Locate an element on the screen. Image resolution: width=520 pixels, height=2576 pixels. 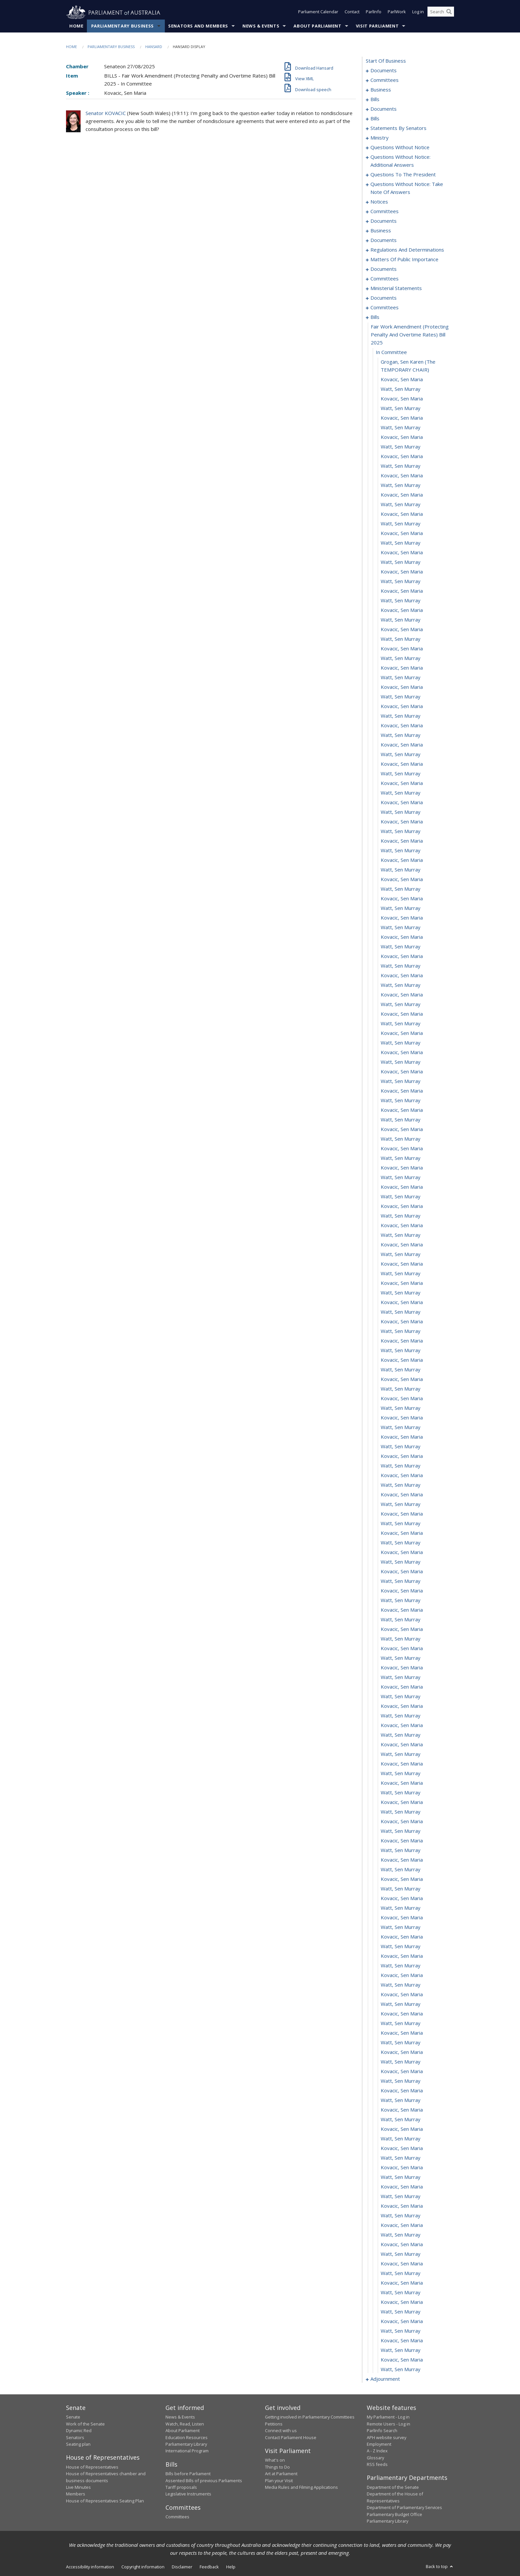
Watt, Sen Murray [0432] is located at coordinates (401, 1273).